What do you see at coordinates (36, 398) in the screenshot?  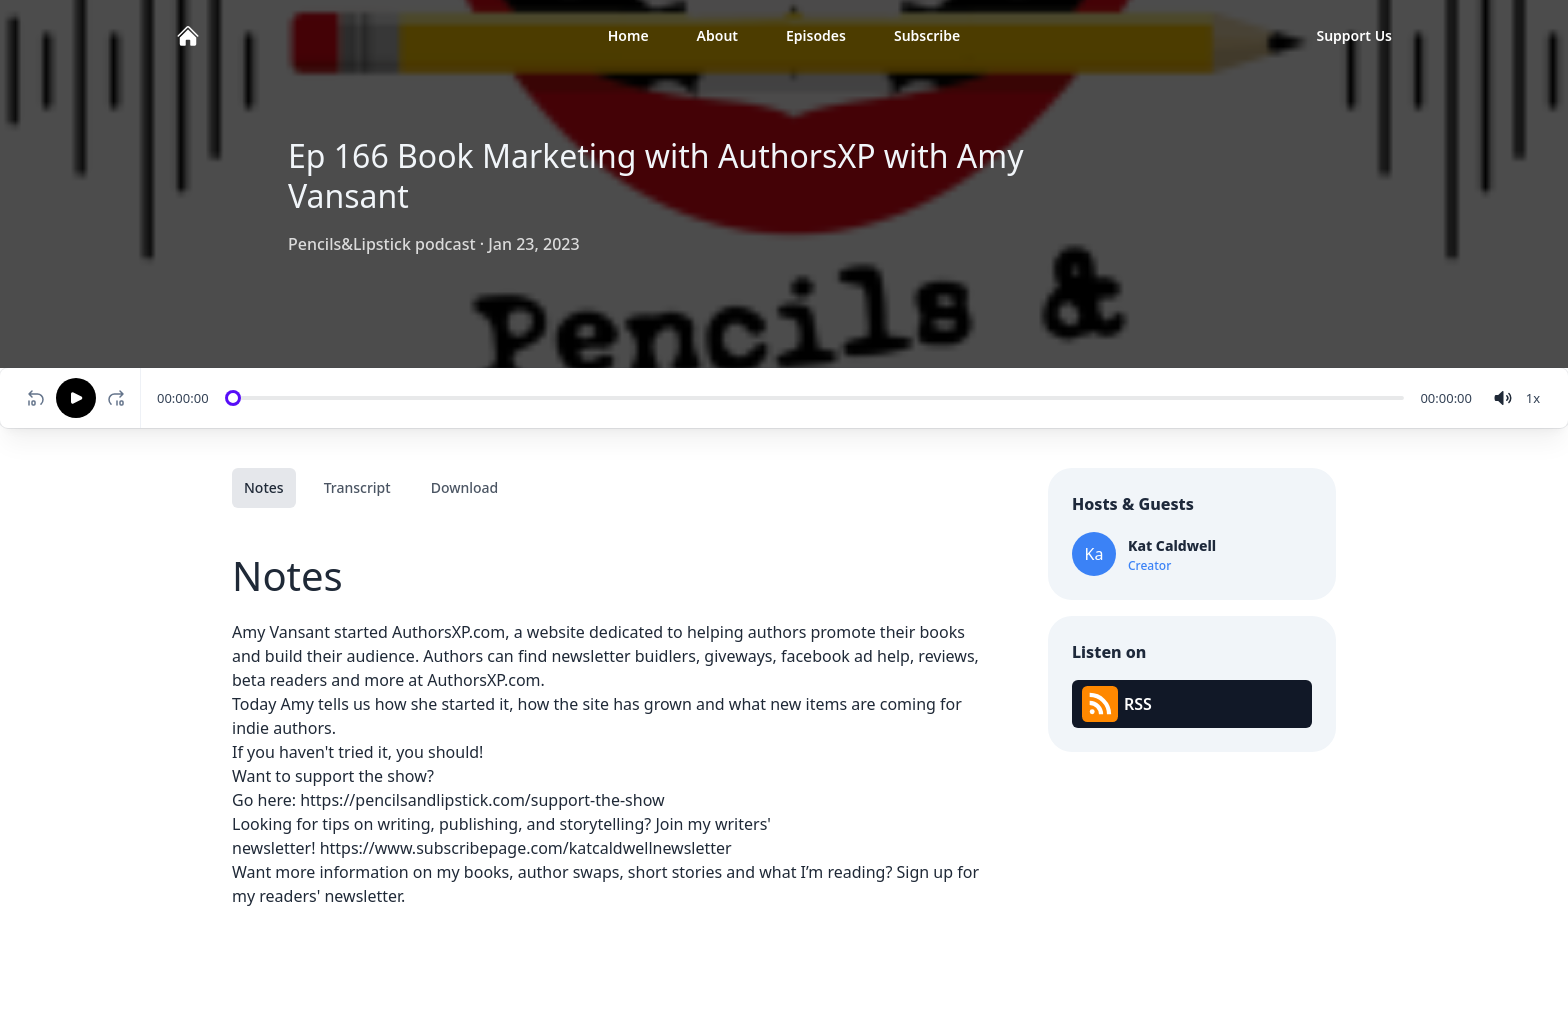 I see `[Rewind 10 seconds]` at bounding box center [36, 398].